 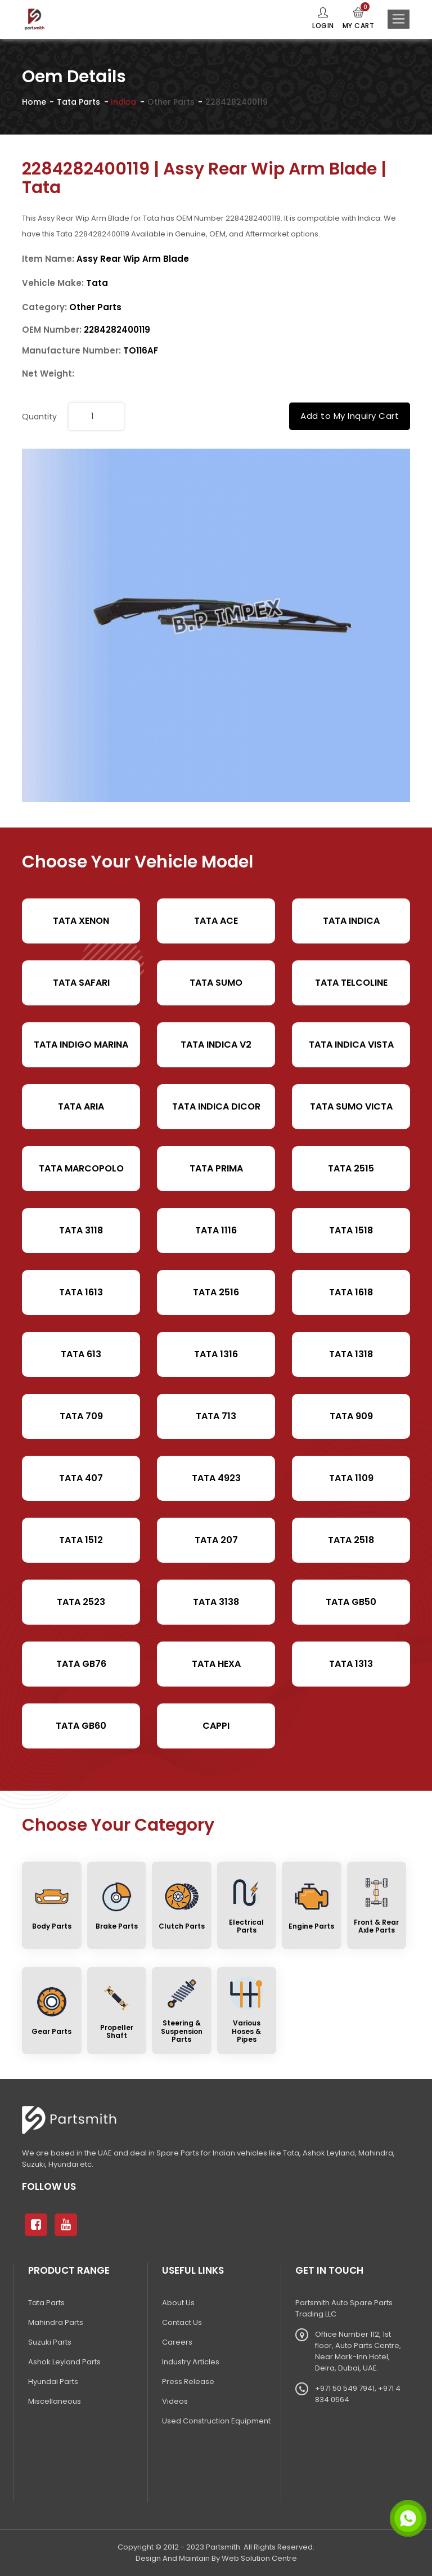 I want to click on Tata Marcopolo, so click(x=81, y=1168).